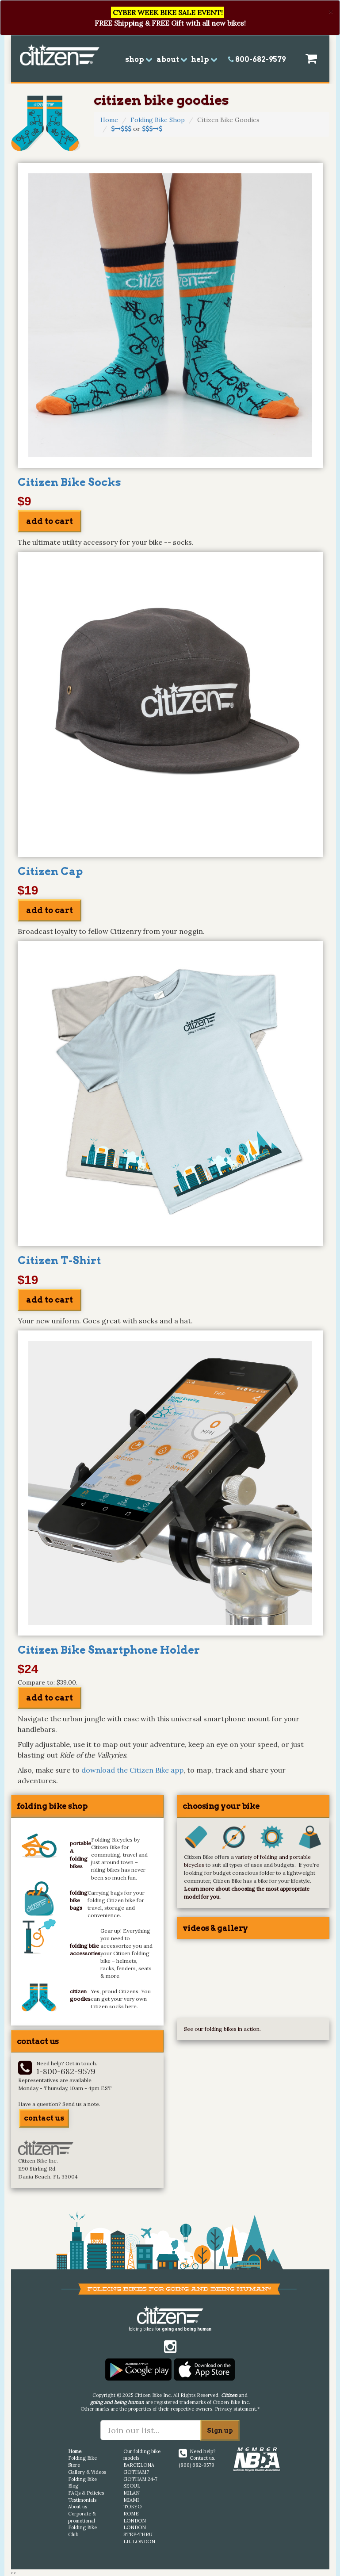 The width and height of the screenshot is (340, 2576). I want to click on Corporate & promotional, so click(82, 2517).